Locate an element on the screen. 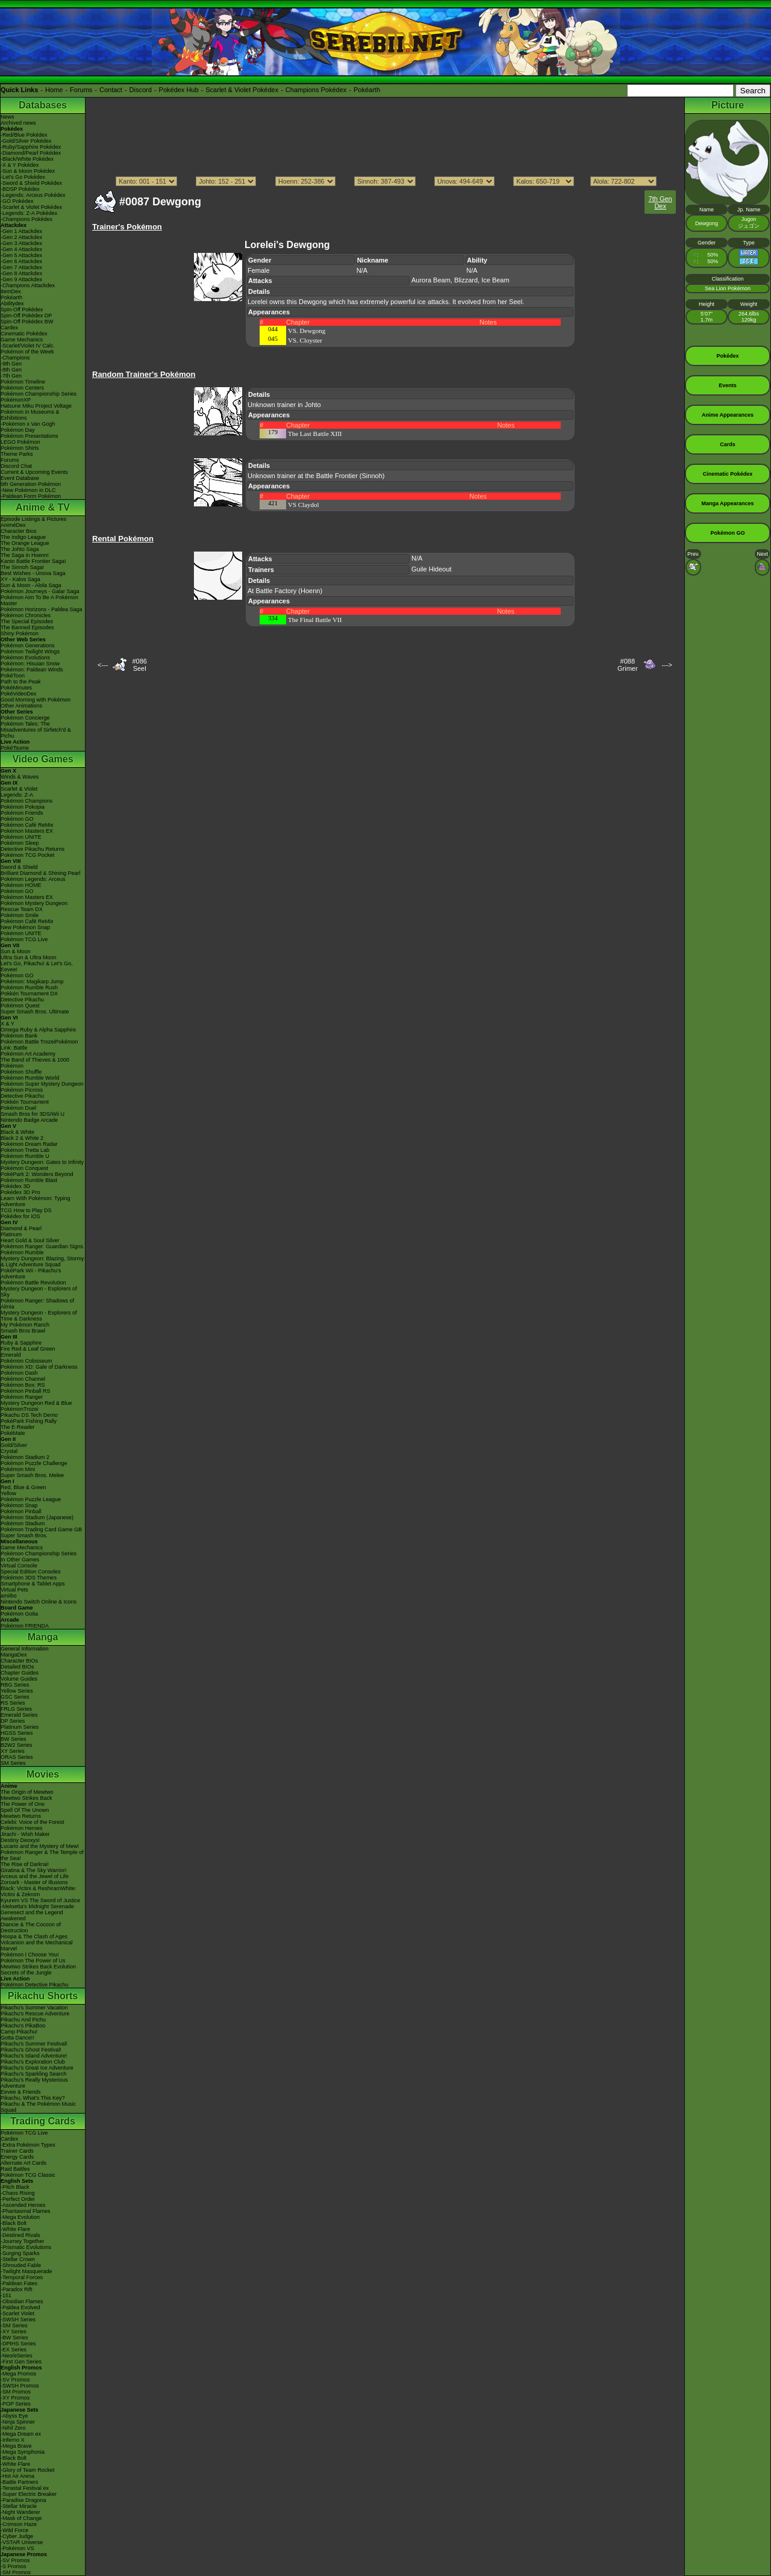 The height and width of the screenshot is (2576, 771). Mystery Dungeon - Explorers of Sky is located at coordinates (39, 1292).